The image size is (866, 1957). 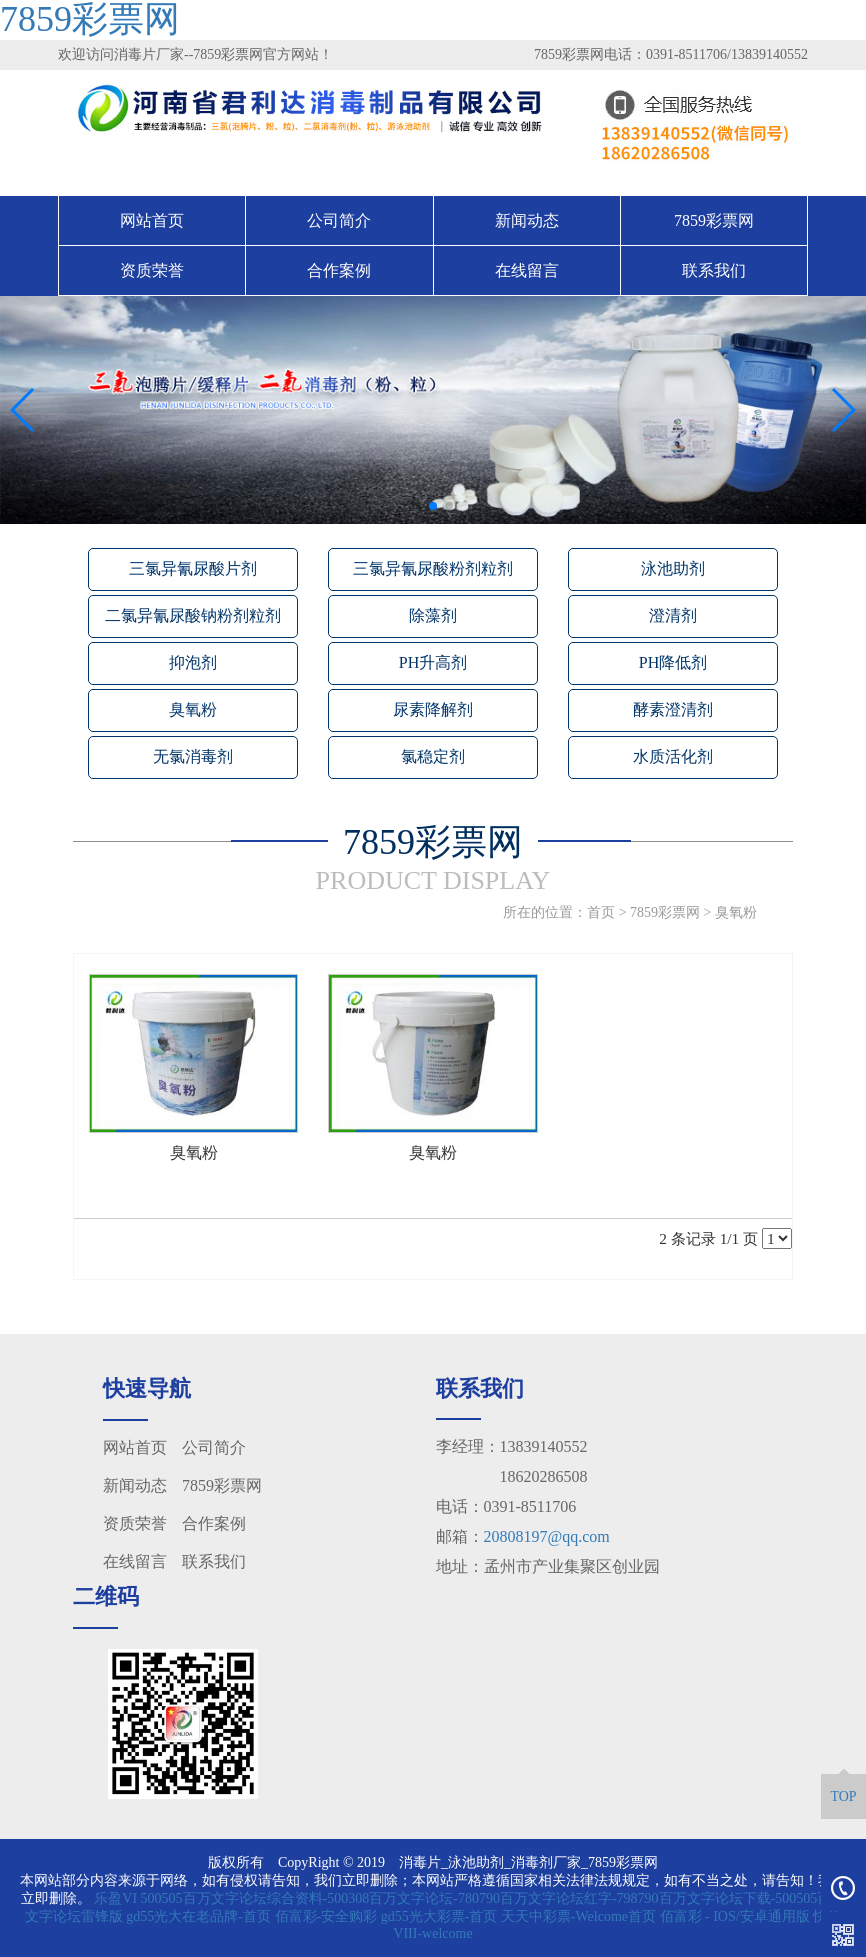 I want to click on 澄清剂, so click(x=673, y=615).